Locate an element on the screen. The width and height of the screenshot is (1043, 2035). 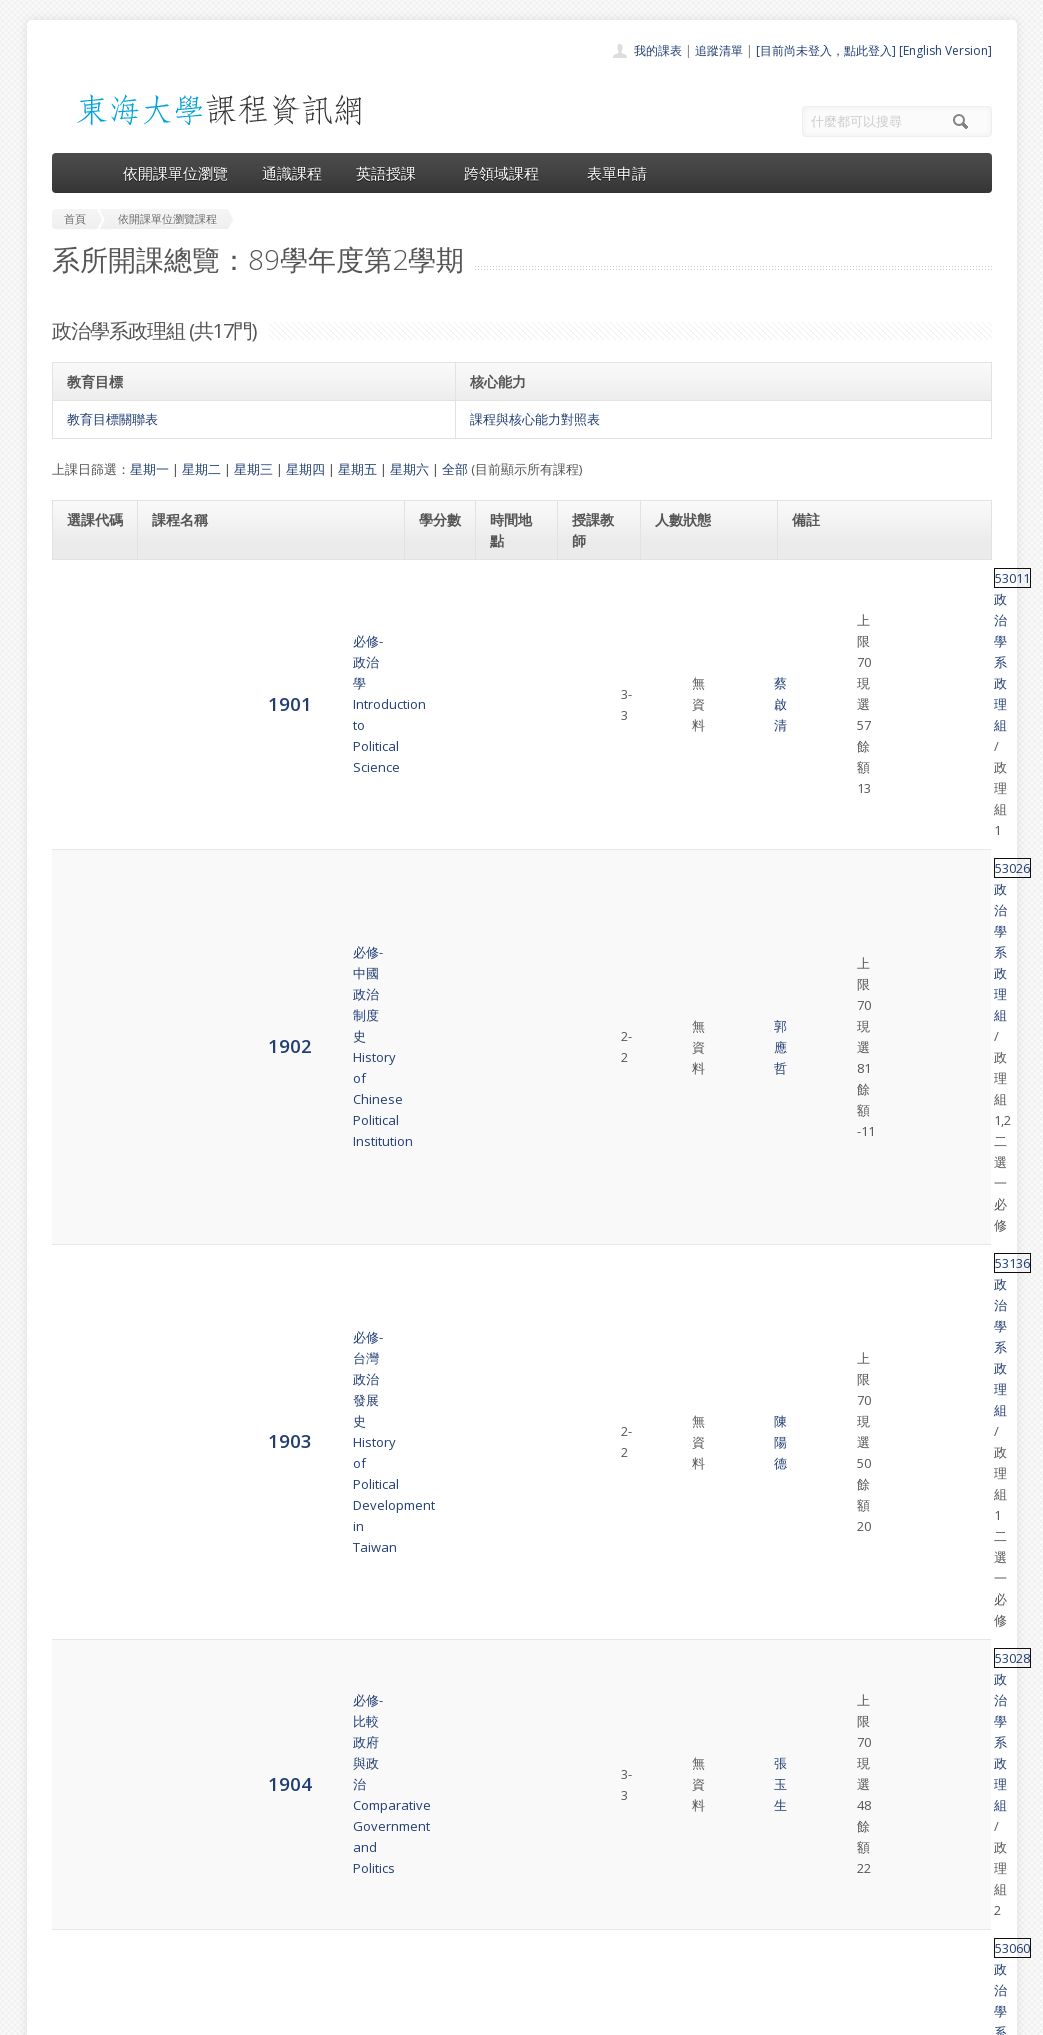
蕭淑芬 is located at coordinates (591, 1305).